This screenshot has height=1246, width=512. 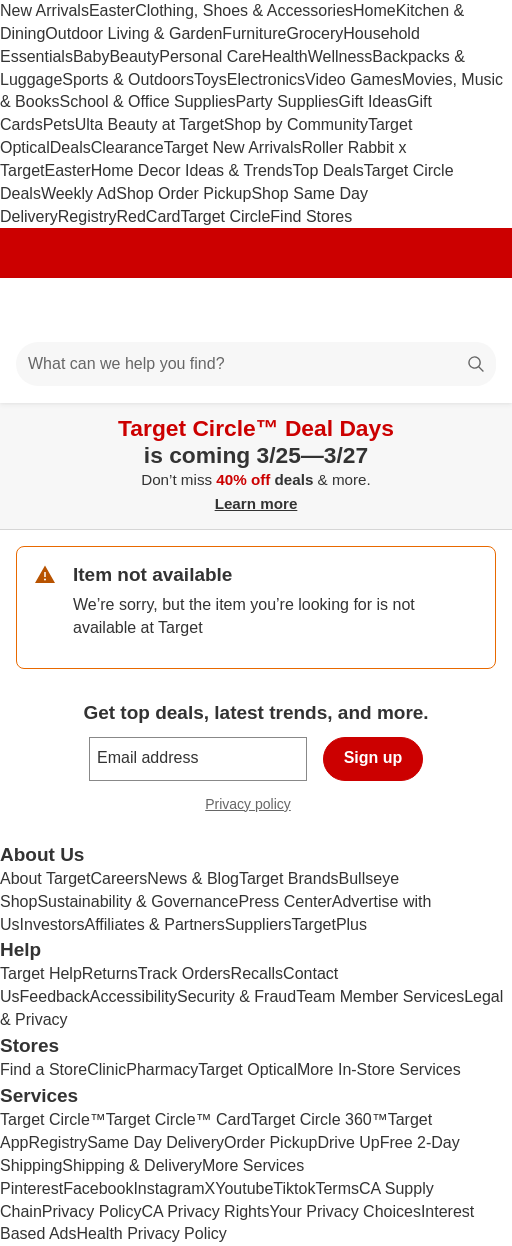 I want to click on Weekly Ad, so click(x=78, y=193).